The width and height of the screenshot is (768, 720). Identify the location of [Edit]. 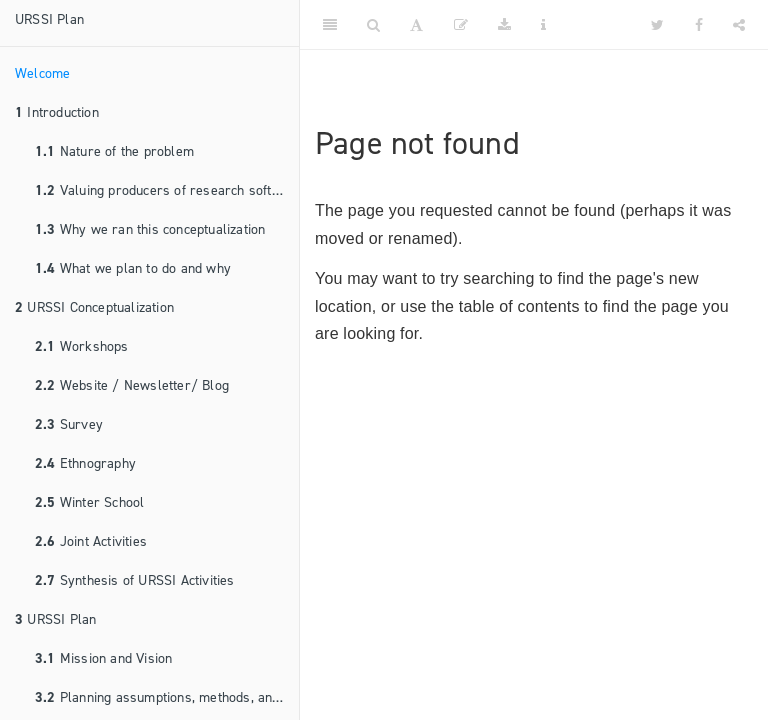
(461, 25).